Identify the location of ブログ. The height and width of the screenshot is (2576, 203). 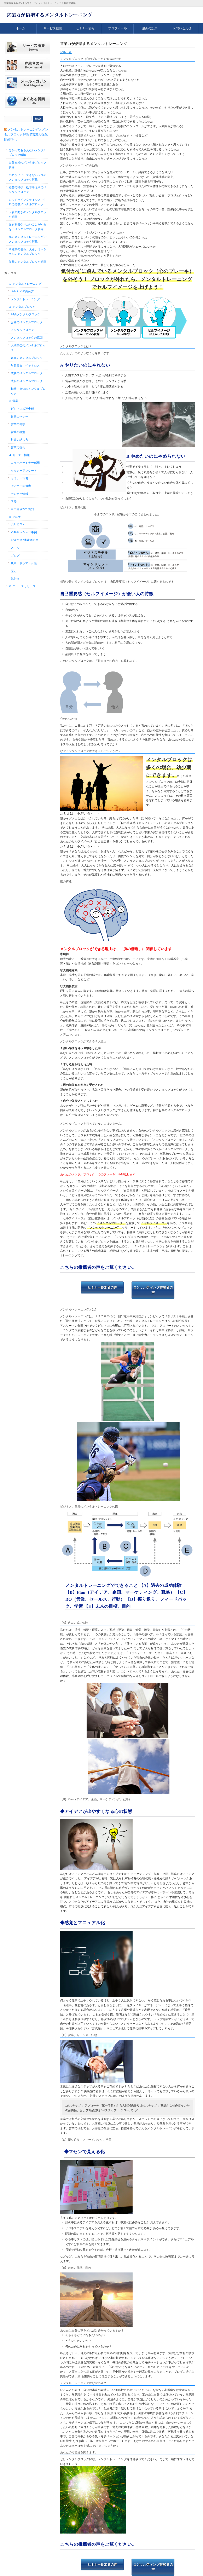
(15, 555).